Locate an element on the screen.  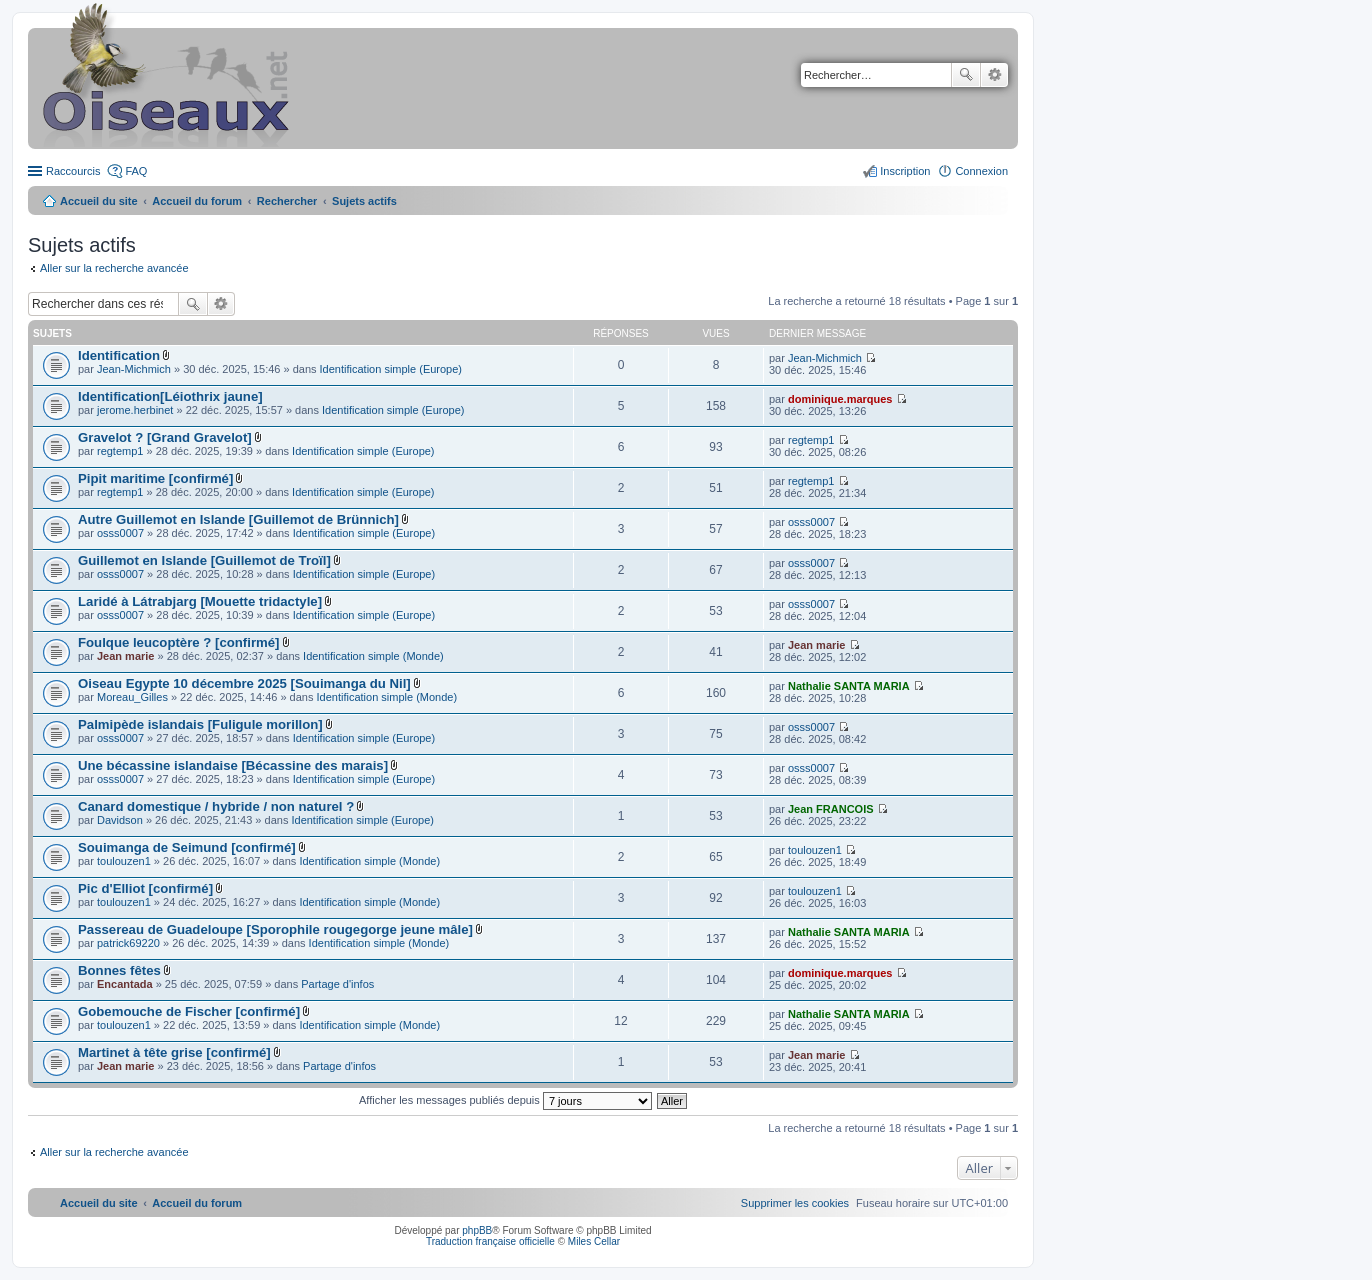
Aller sur la recherche avancée is located at coordinates (114, 268).